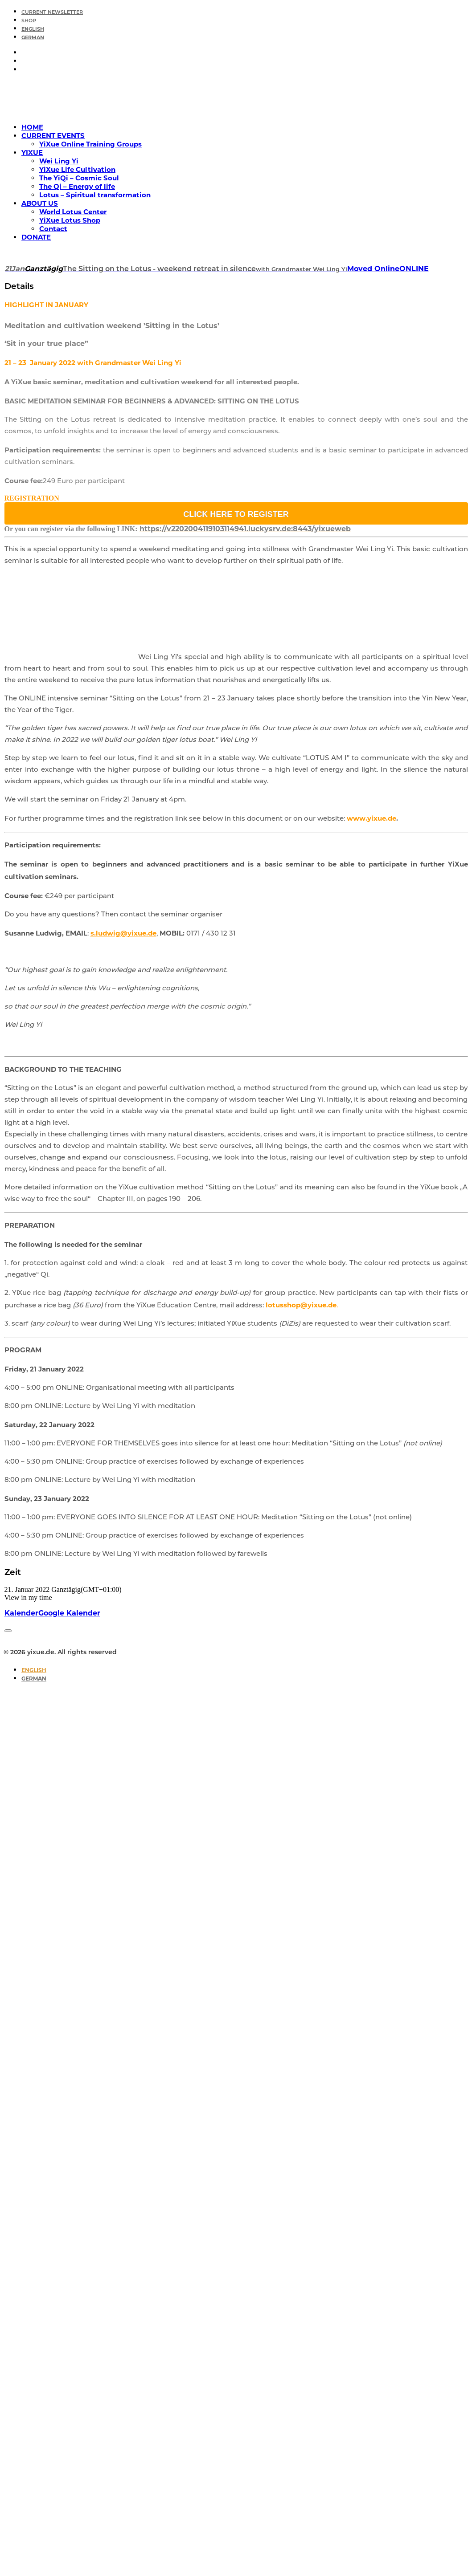  Describe the element at coordinates (244, 11) in the screenshot. I see `[menuitem]` at that location.